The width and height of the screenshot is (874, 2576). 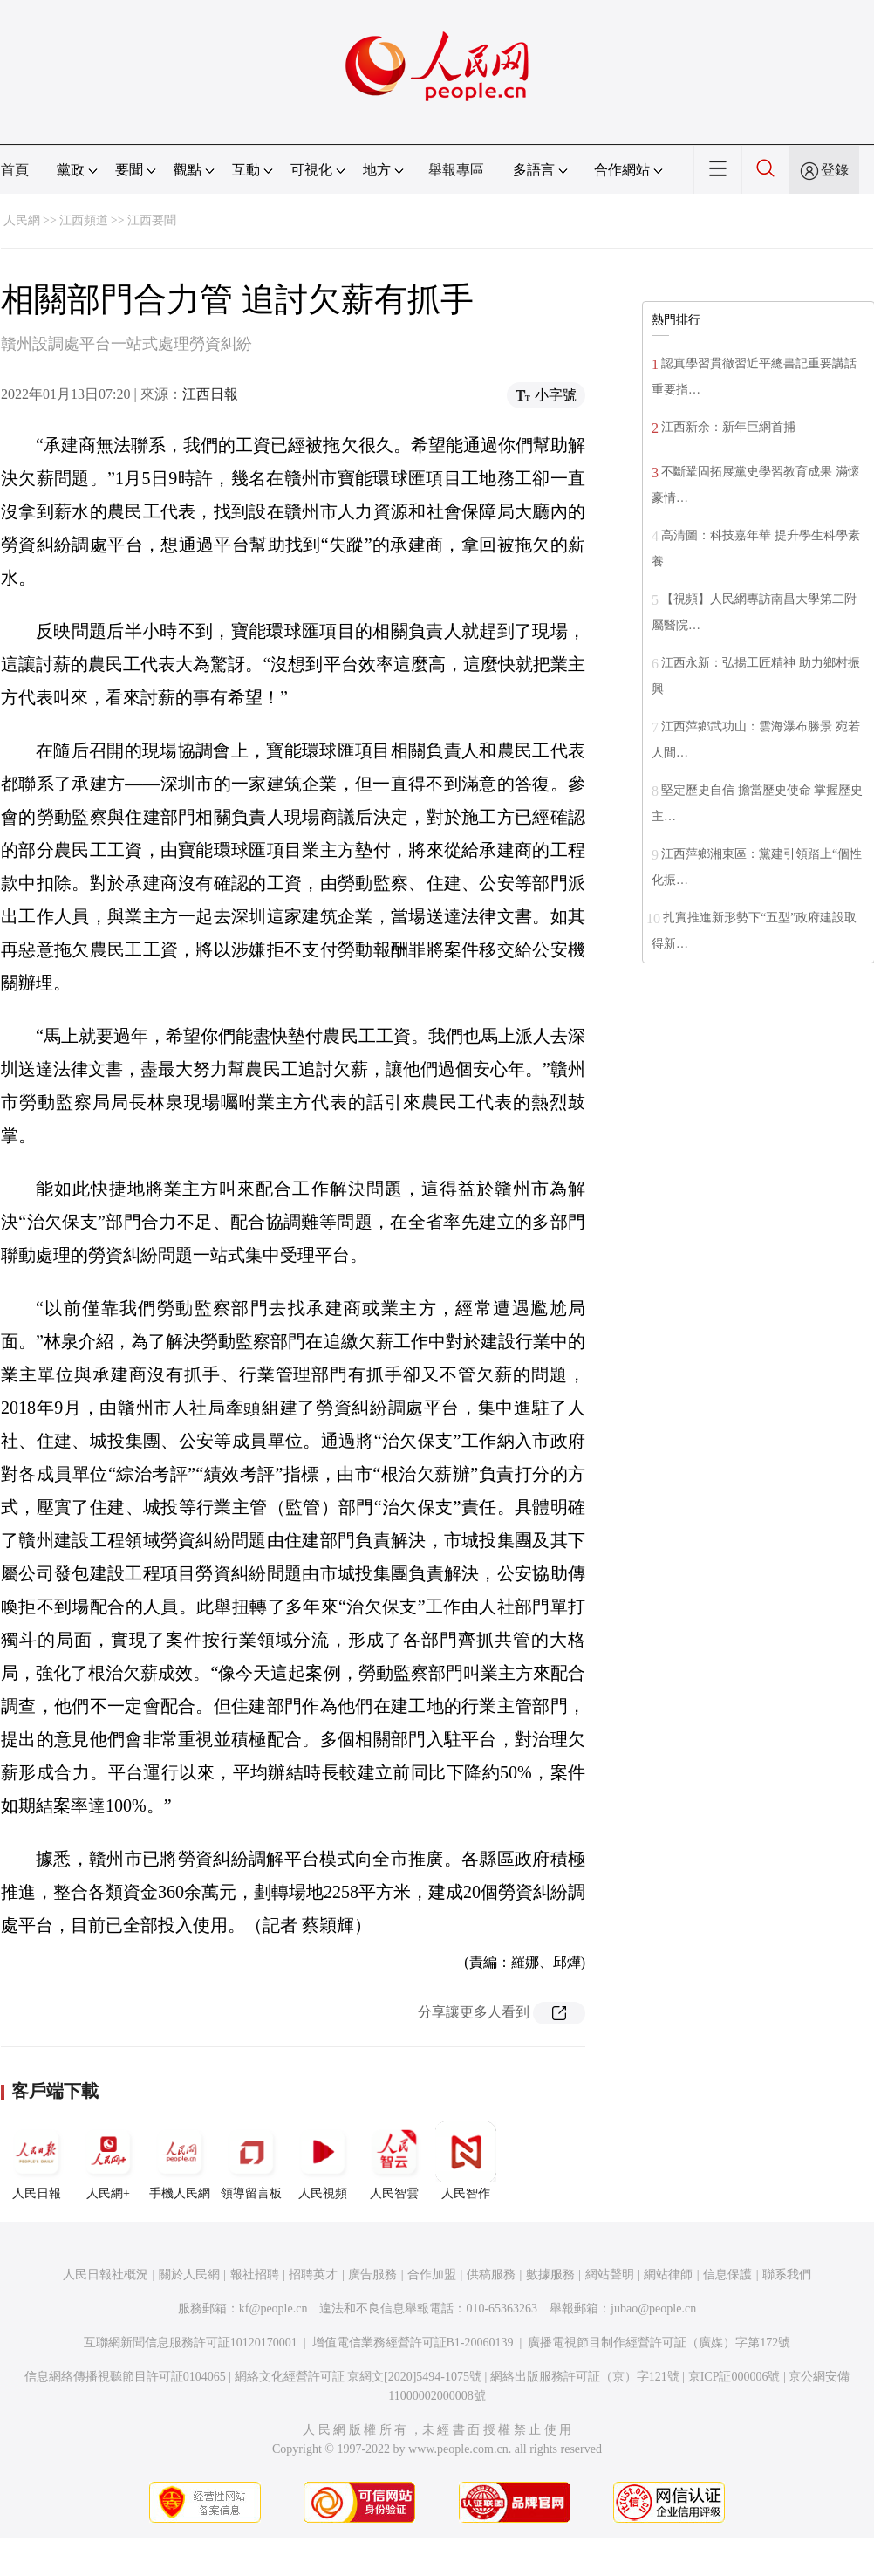 What do you see at coordinates (550, 2274) in the screenshot?
I see `數據服務` at bounding box center [550, 2274].